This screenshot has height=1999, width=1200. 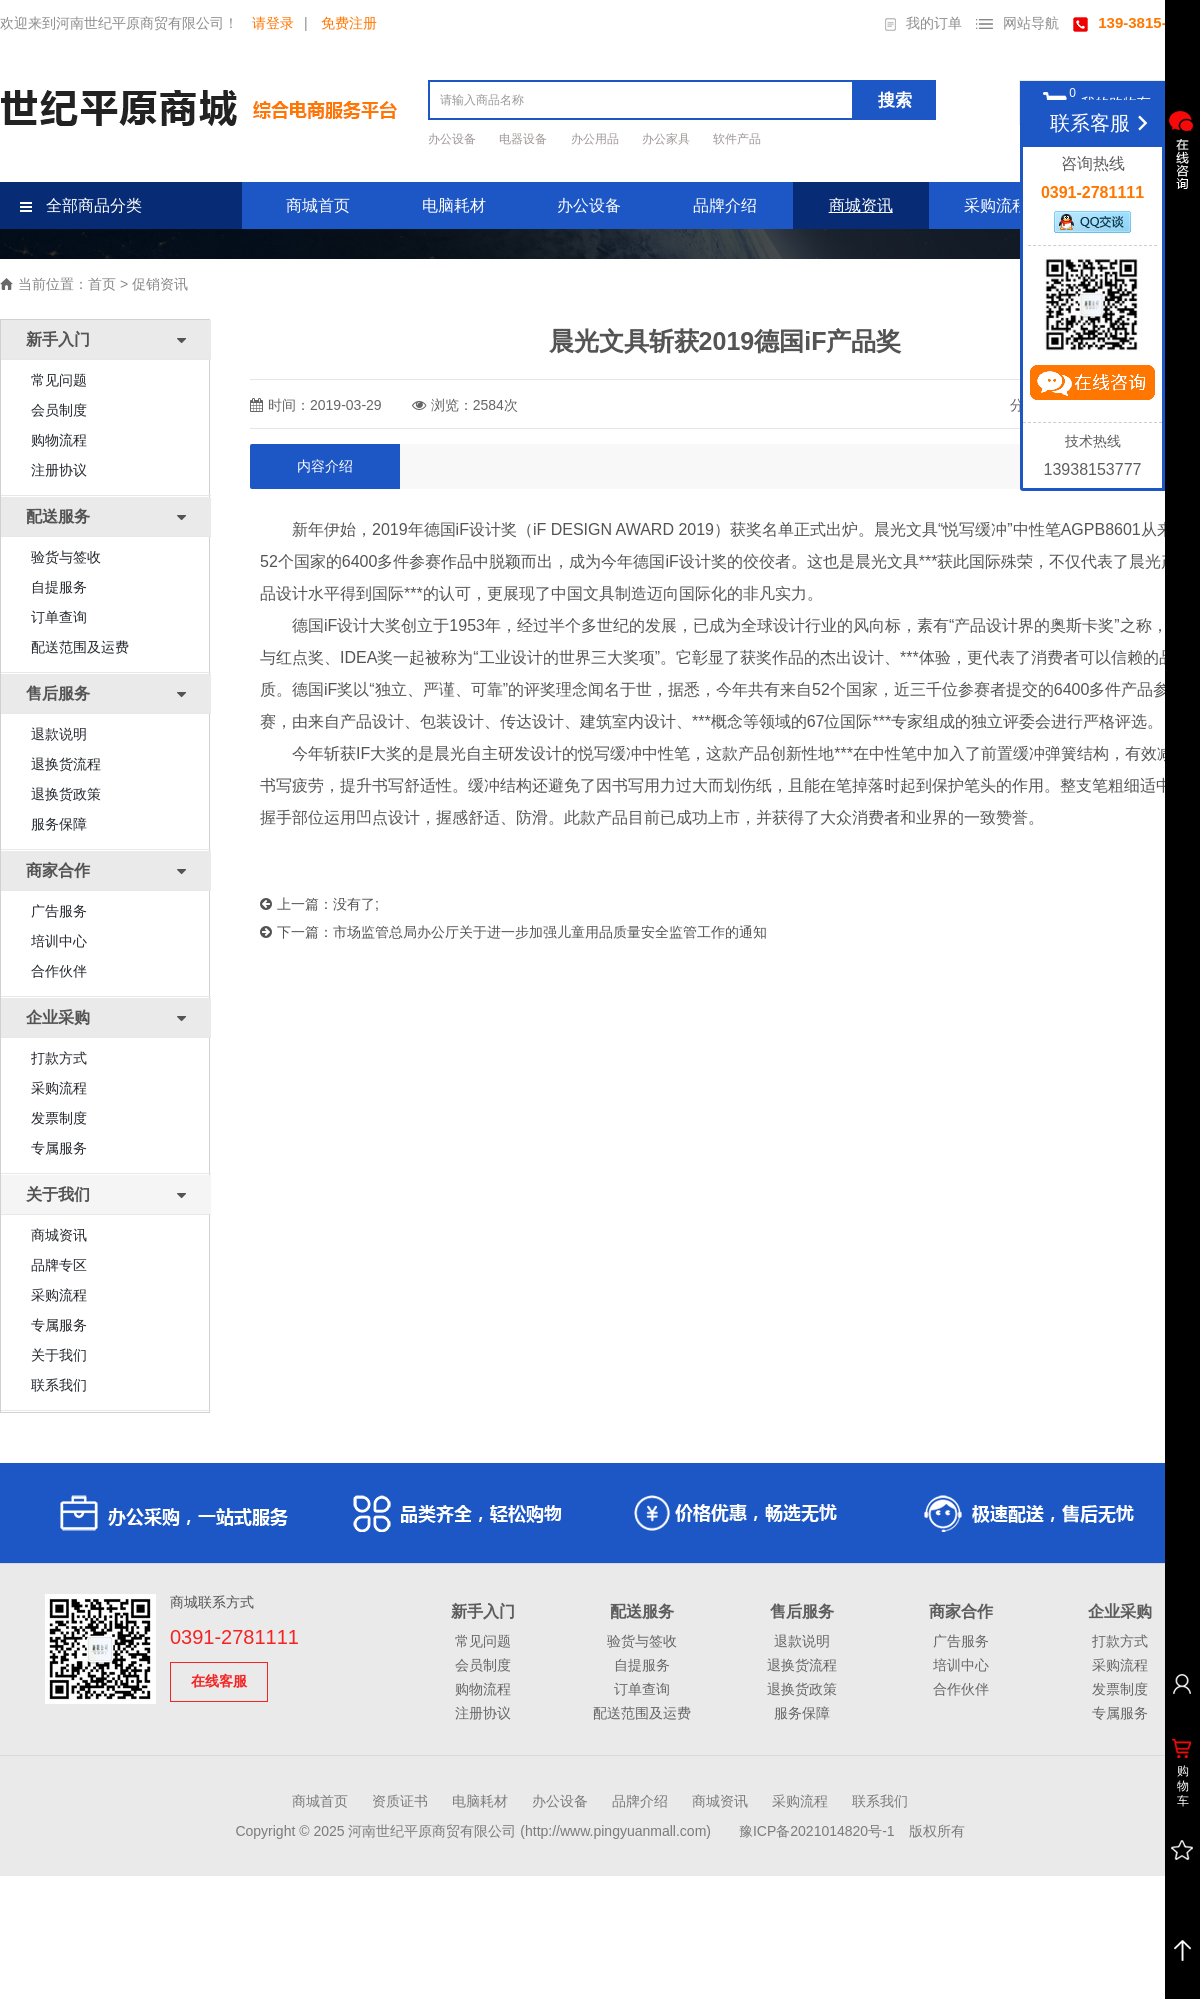 What do you see at coordinates (59, 971) in the screenshot?
I see `合作伙伴` at bounding box center [59, 971].